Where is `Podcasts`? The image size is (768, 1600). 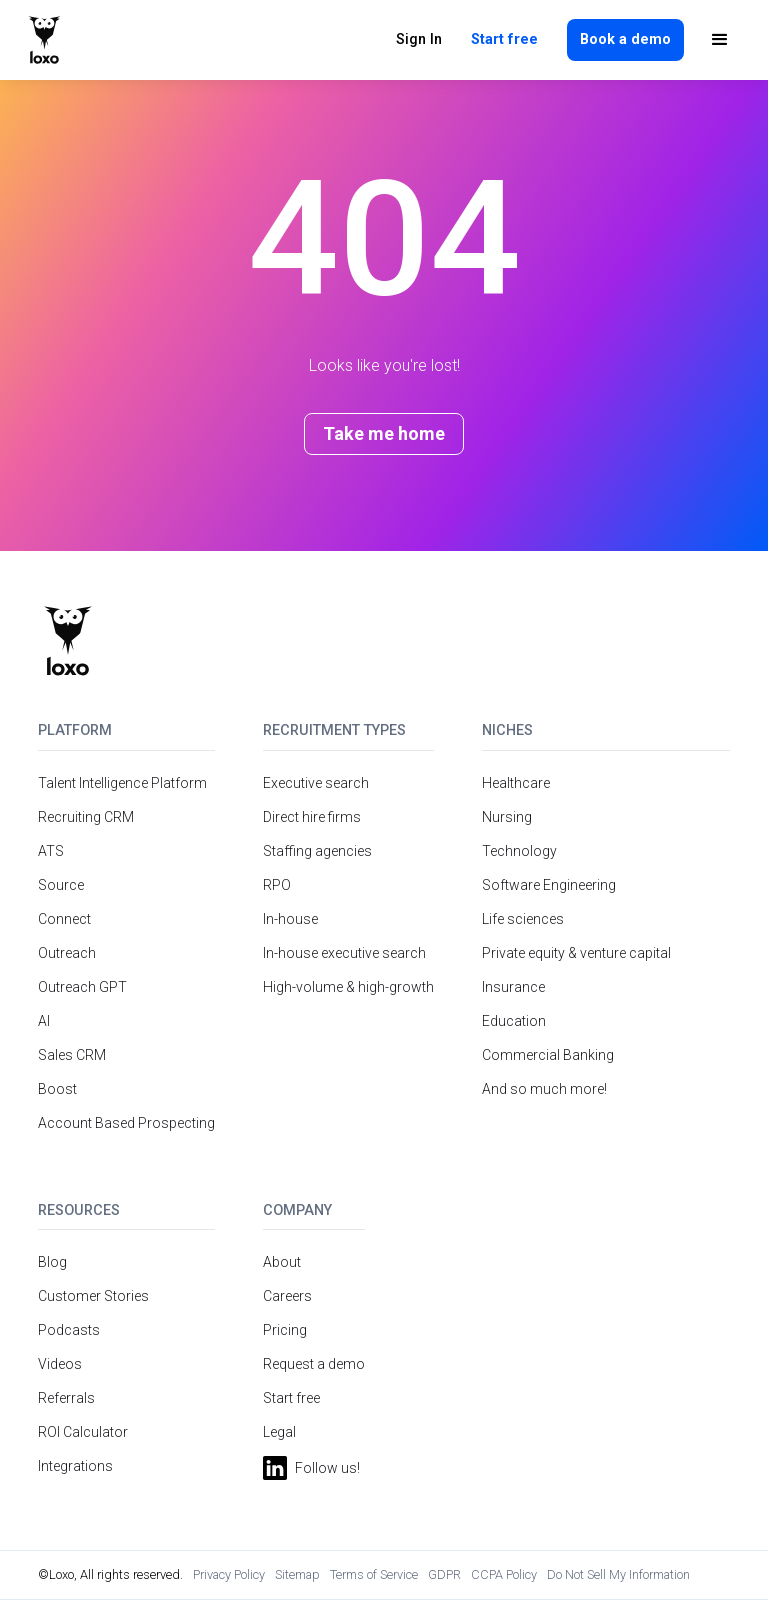 Podcasts is located at coordinates (69, 1330).